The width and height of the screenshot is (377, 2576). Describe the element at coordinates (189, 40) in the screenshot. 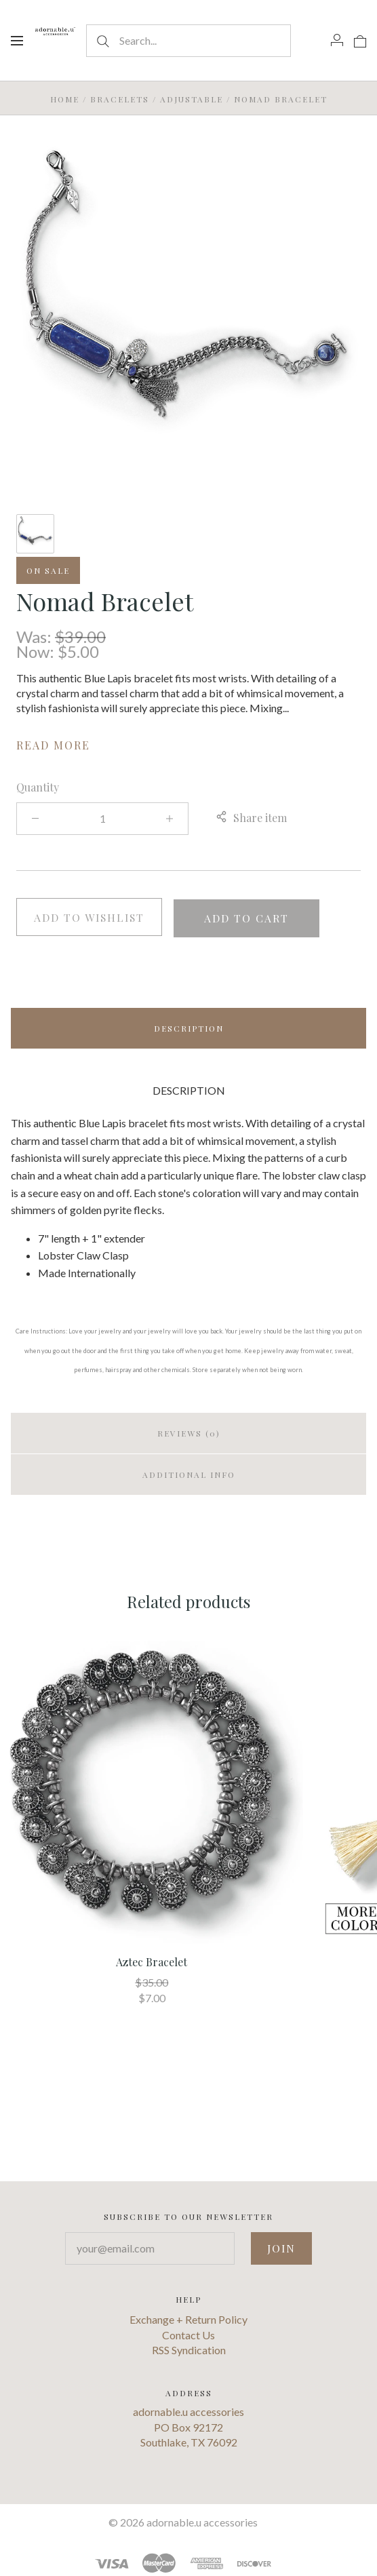

I see `[Search...]` at that location.